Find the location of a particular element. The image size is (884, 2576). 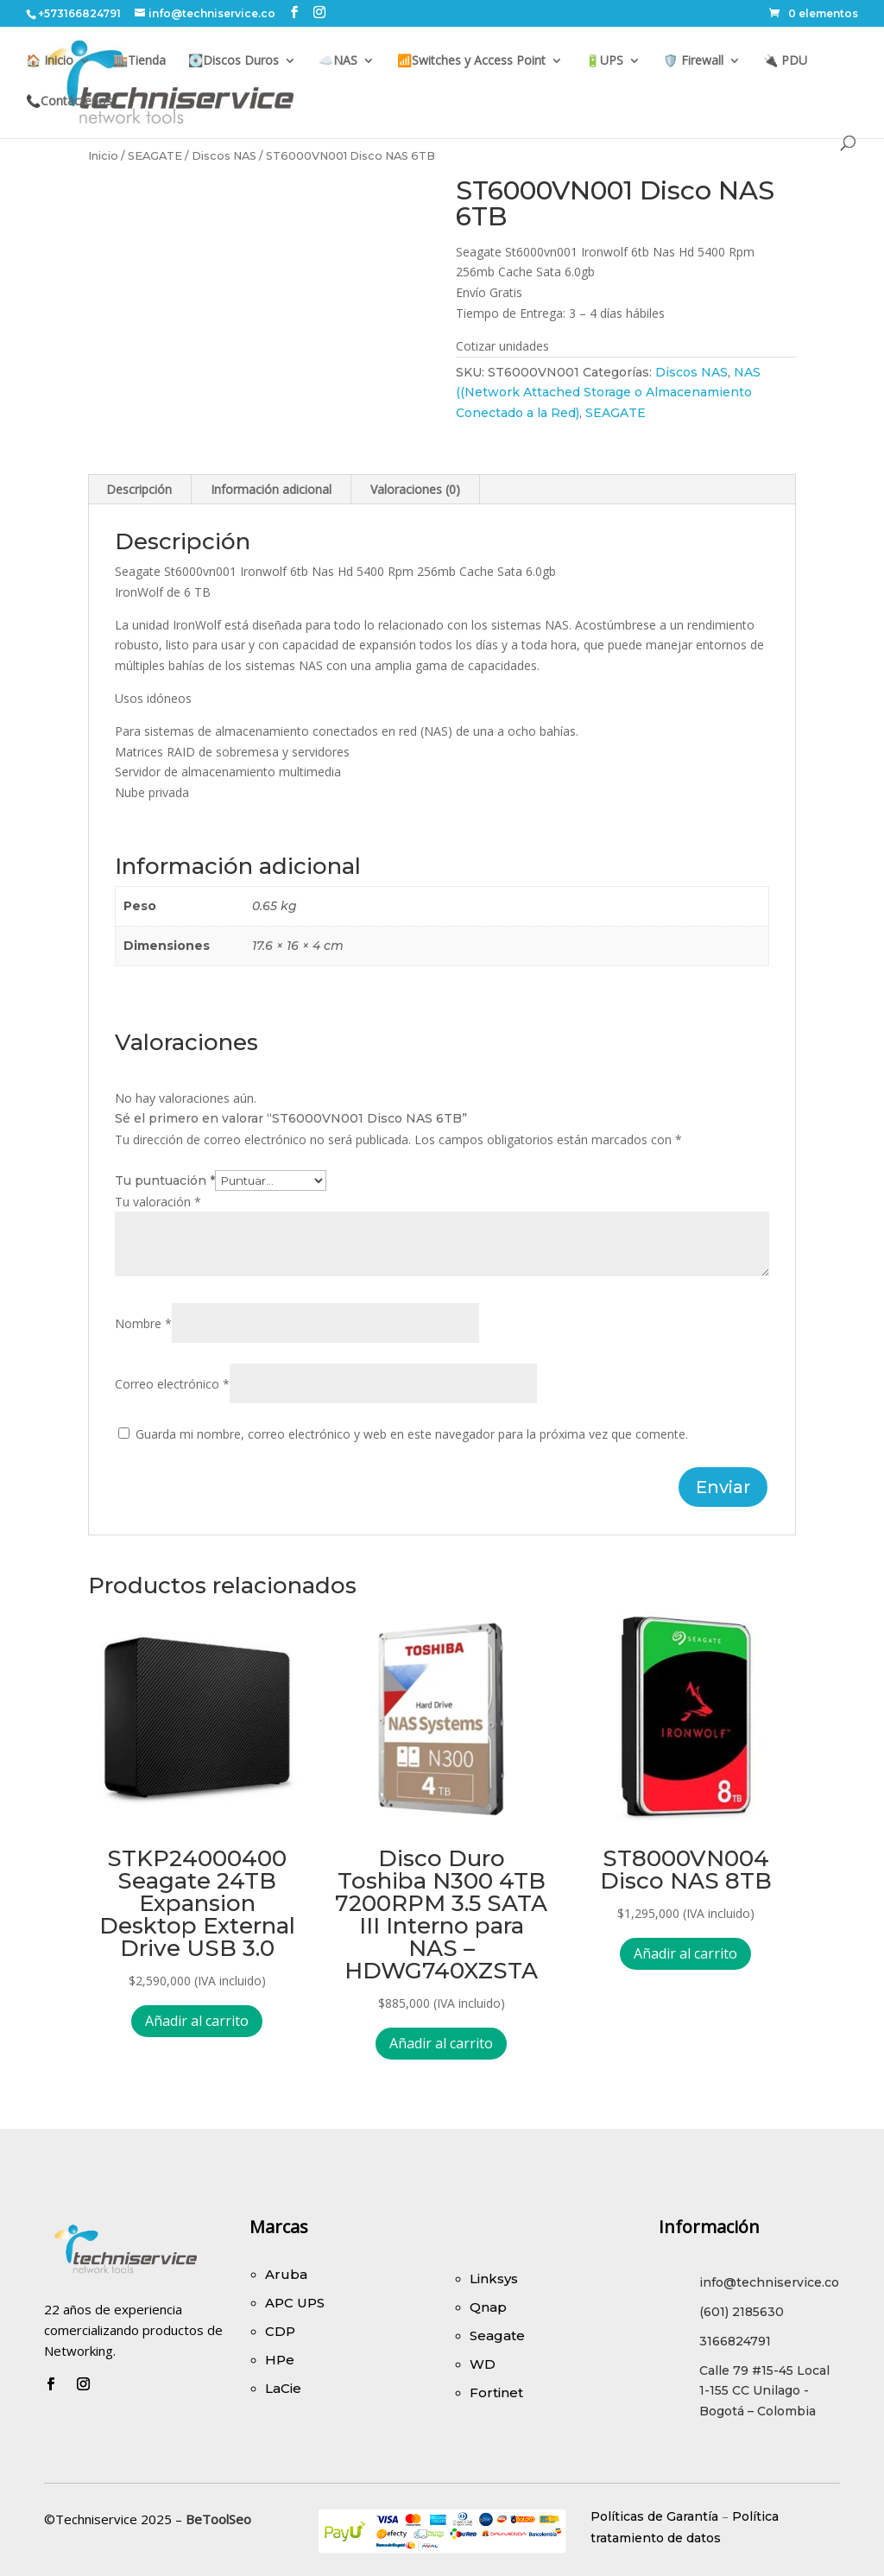

Políticas de Garantía is located at coordinates (654, 2516).